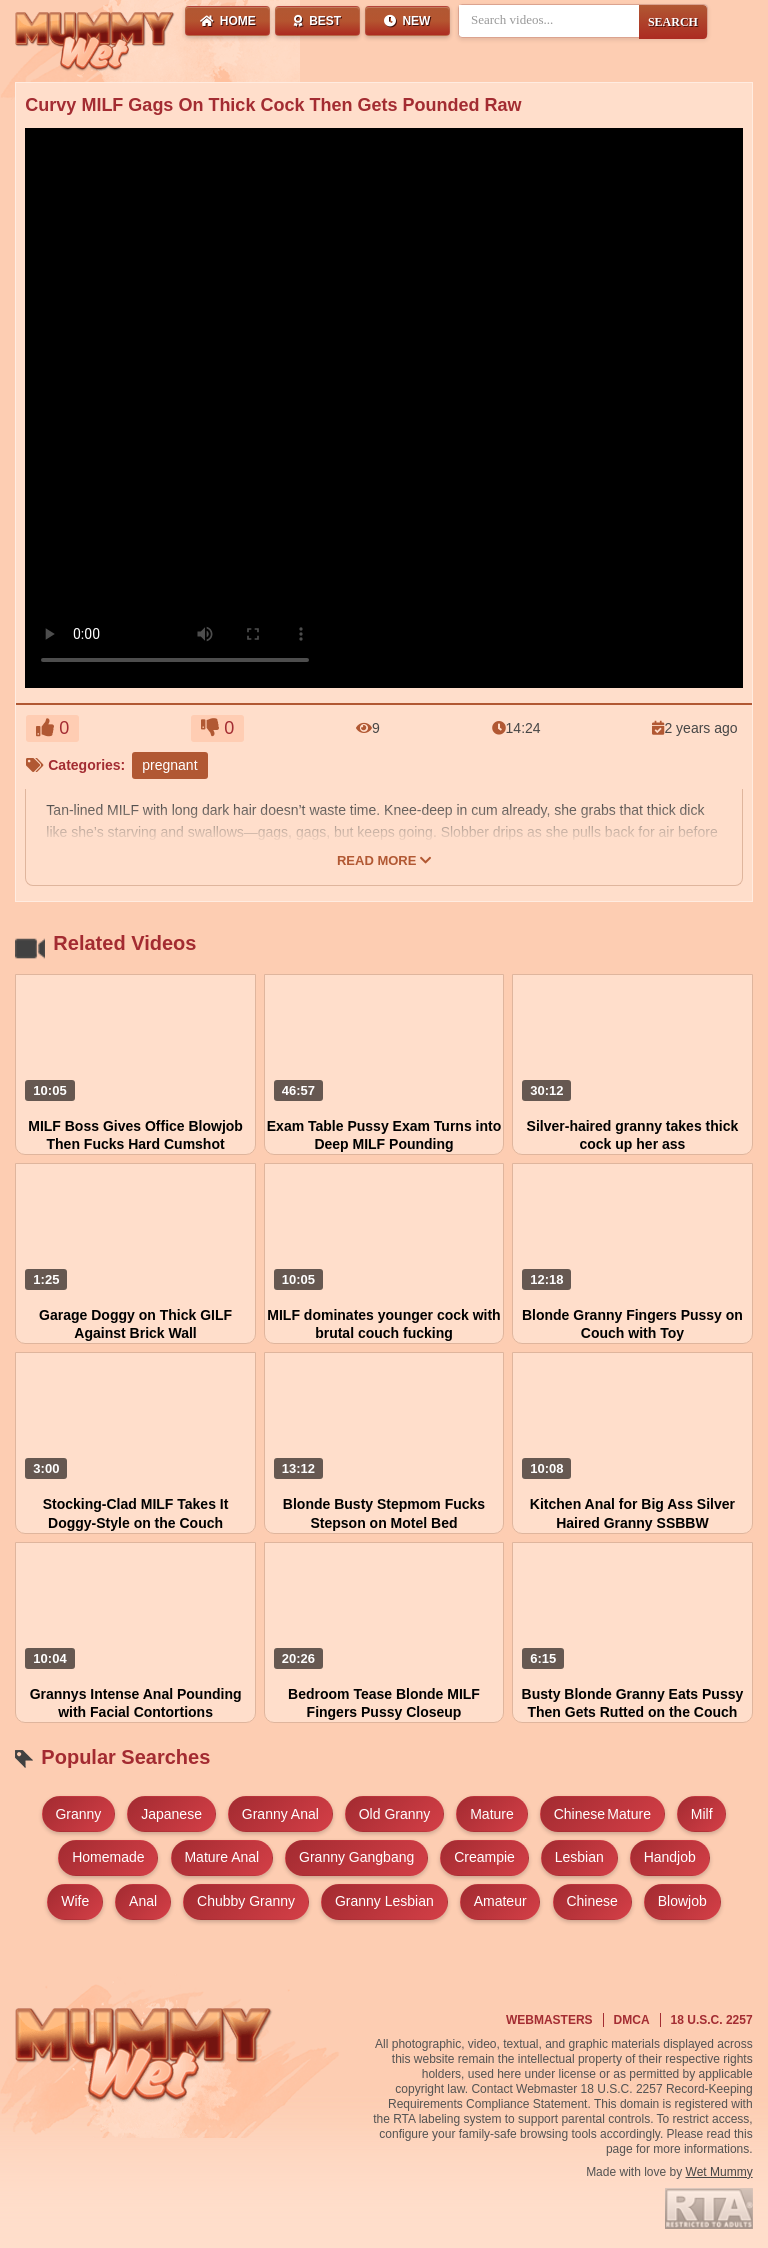 This screenshot has width=768, height=2248. I want to click on chinese mature, so click(602, 1814).